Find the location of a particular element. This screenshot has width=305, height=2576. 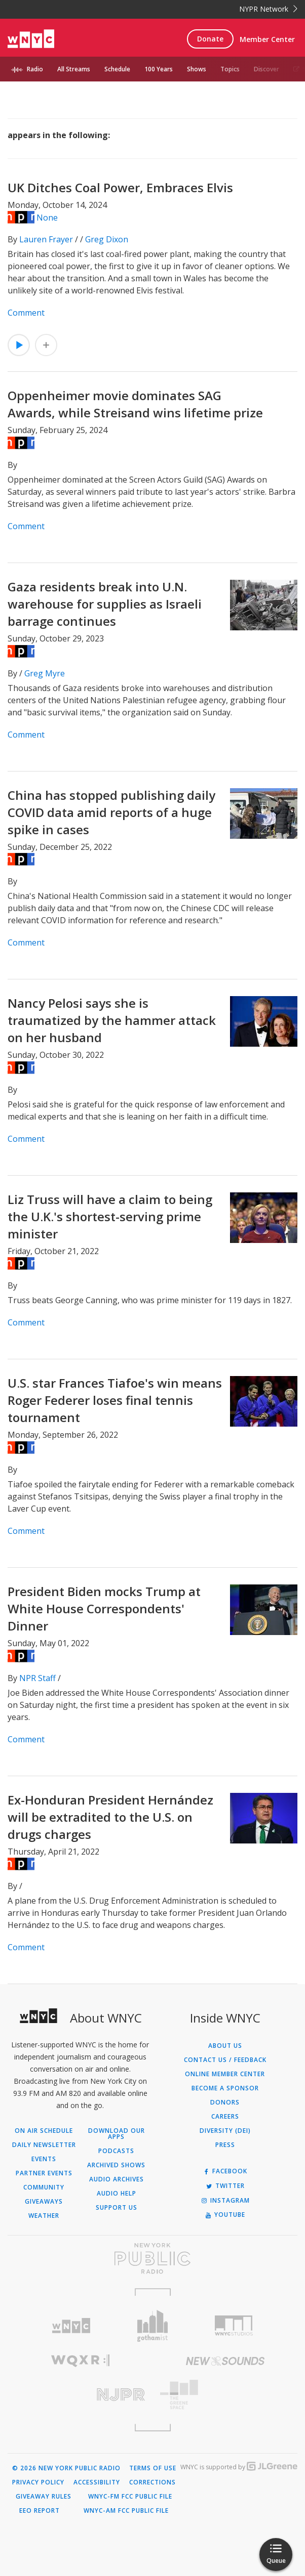

[Add UK Ditches Coal Power, Embraces Elvis to Your Queue] is located at coordinates (46, 345).